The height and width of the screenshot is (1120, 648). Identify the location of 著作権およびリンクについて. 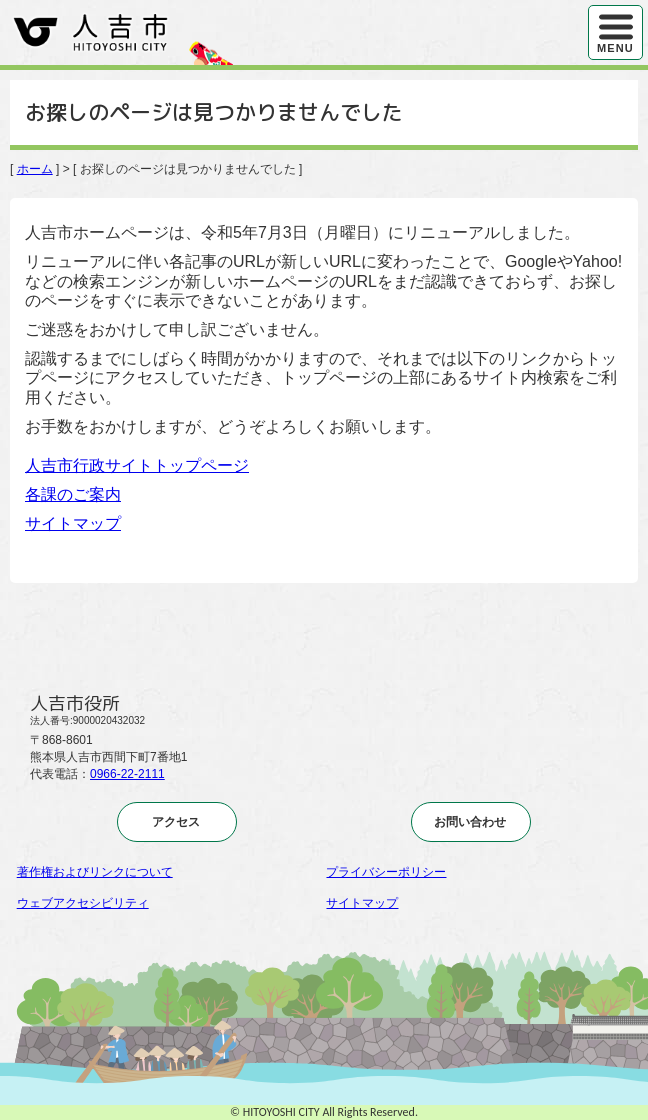
(95, 872).